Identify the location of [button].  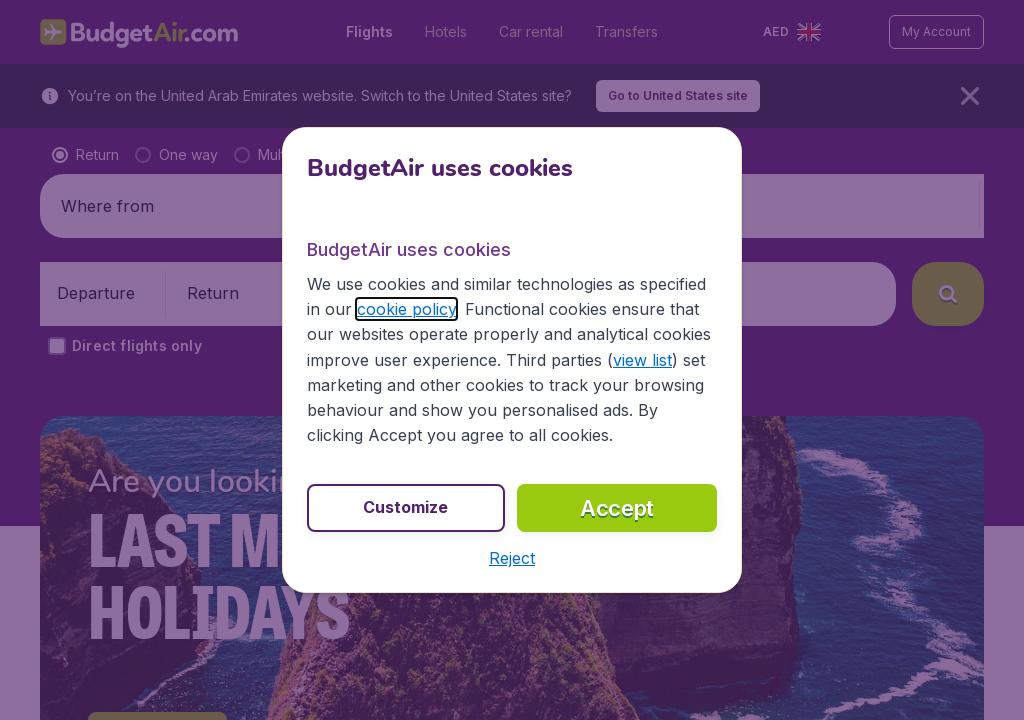
(512, 558).